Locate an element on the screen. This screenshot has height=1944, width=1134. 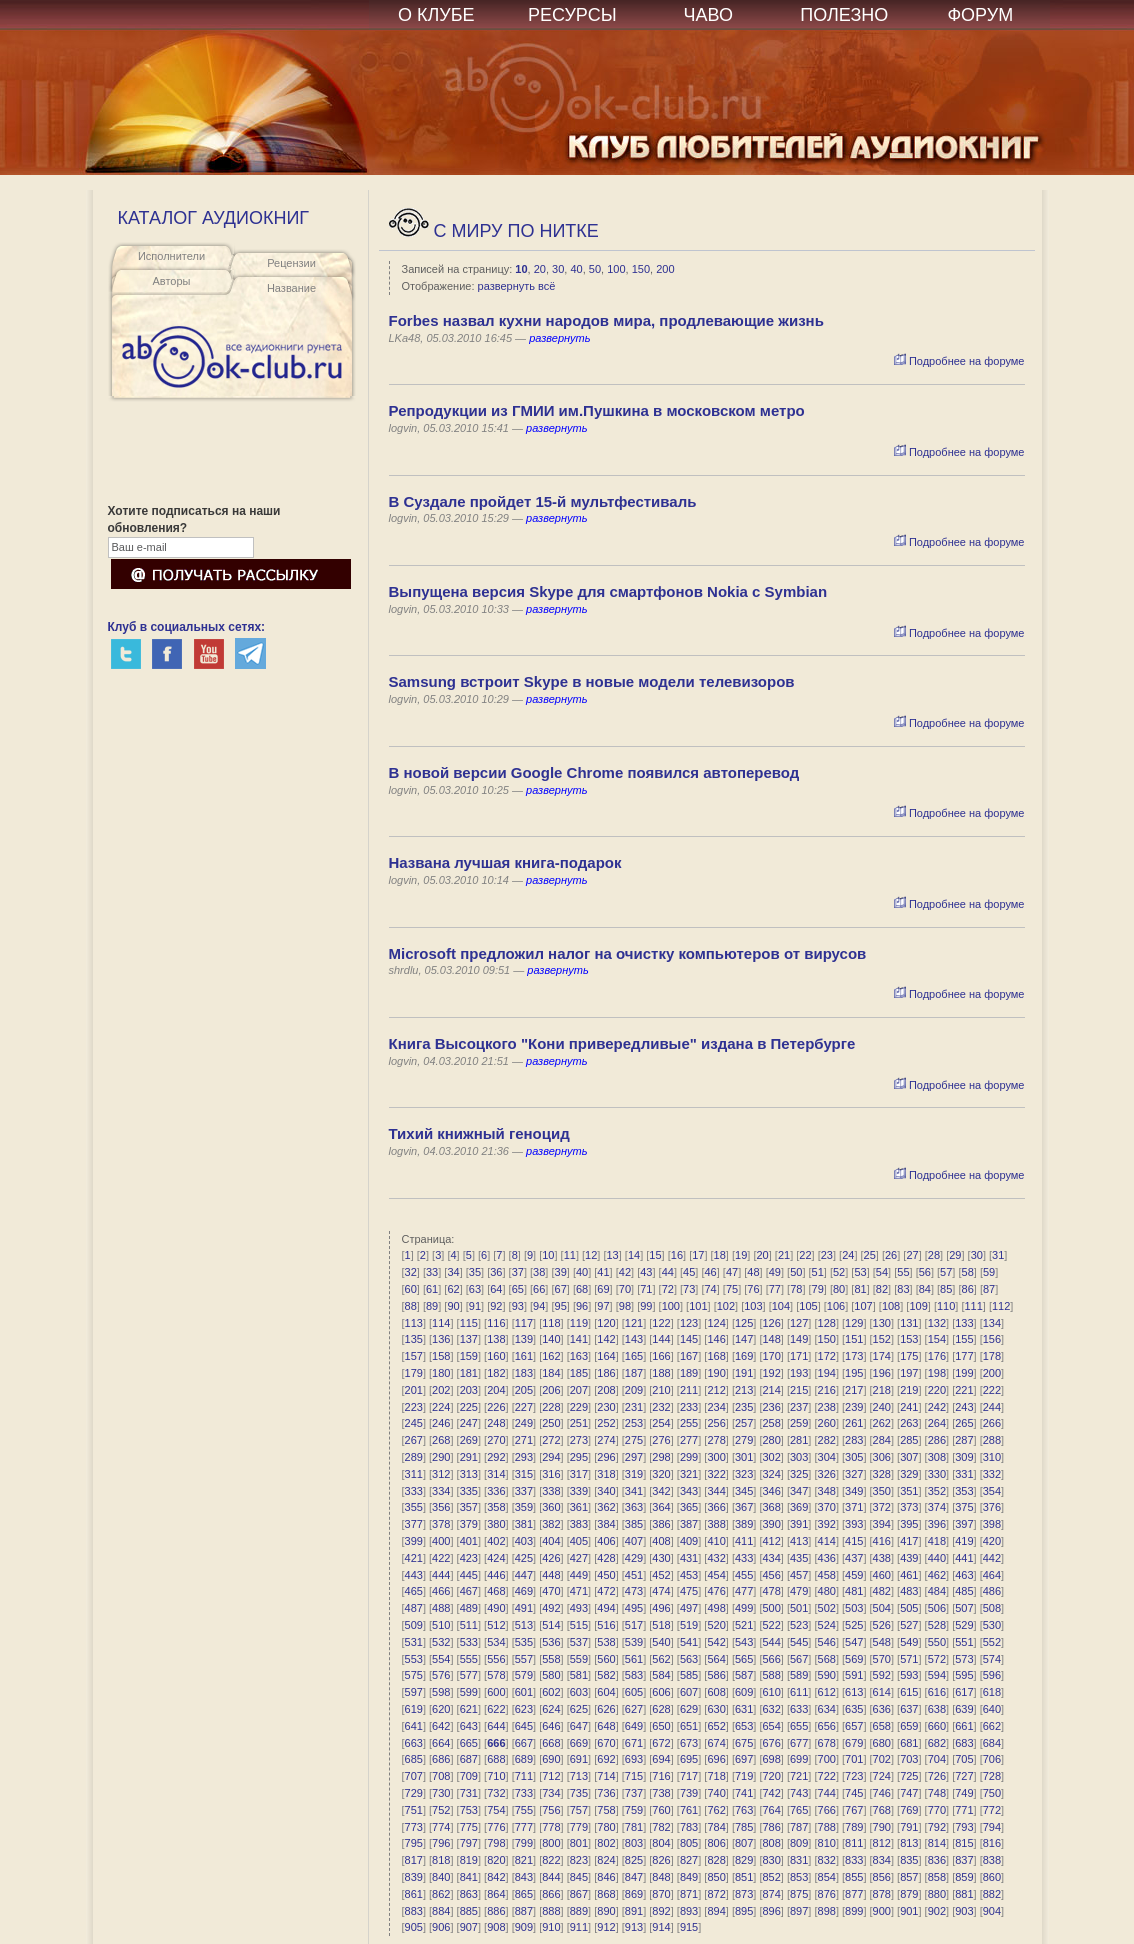
261 is located at coordinates (854, 1423).